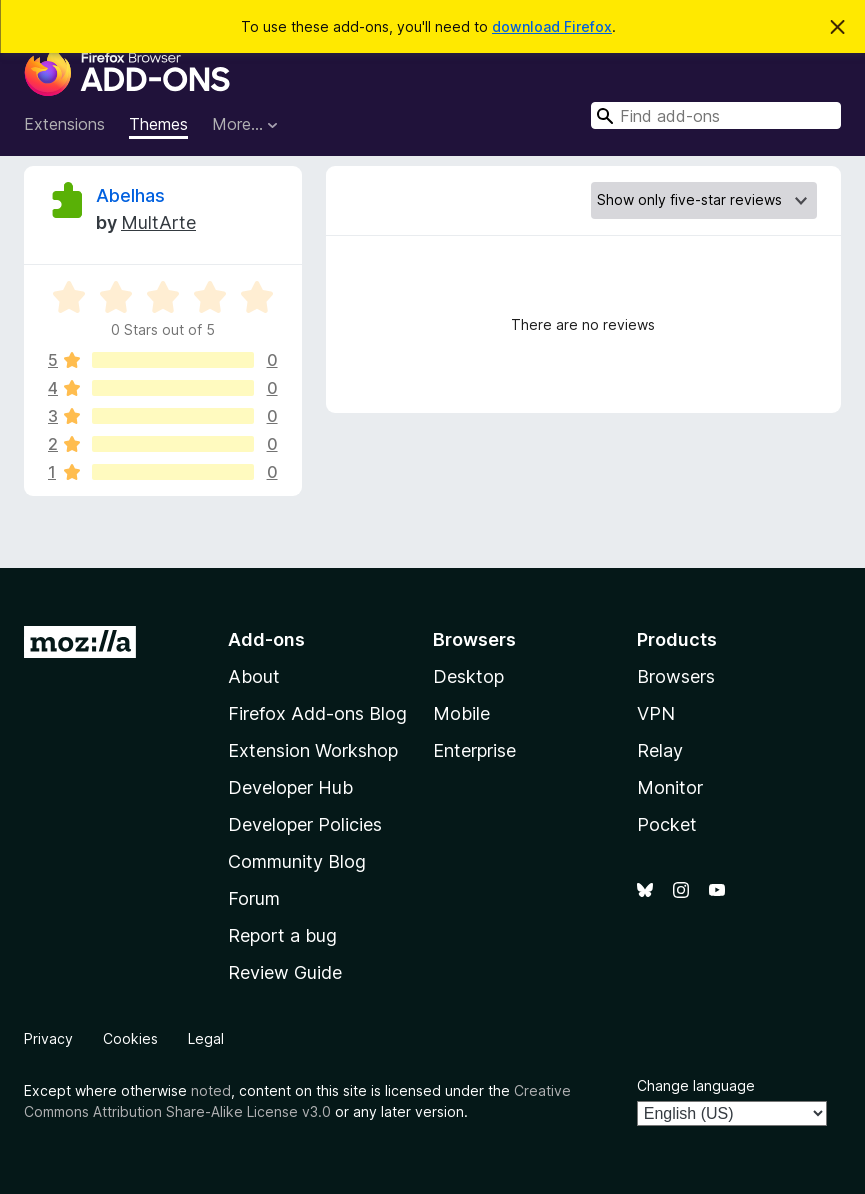  I want to click on noted, so click(211, 1090).